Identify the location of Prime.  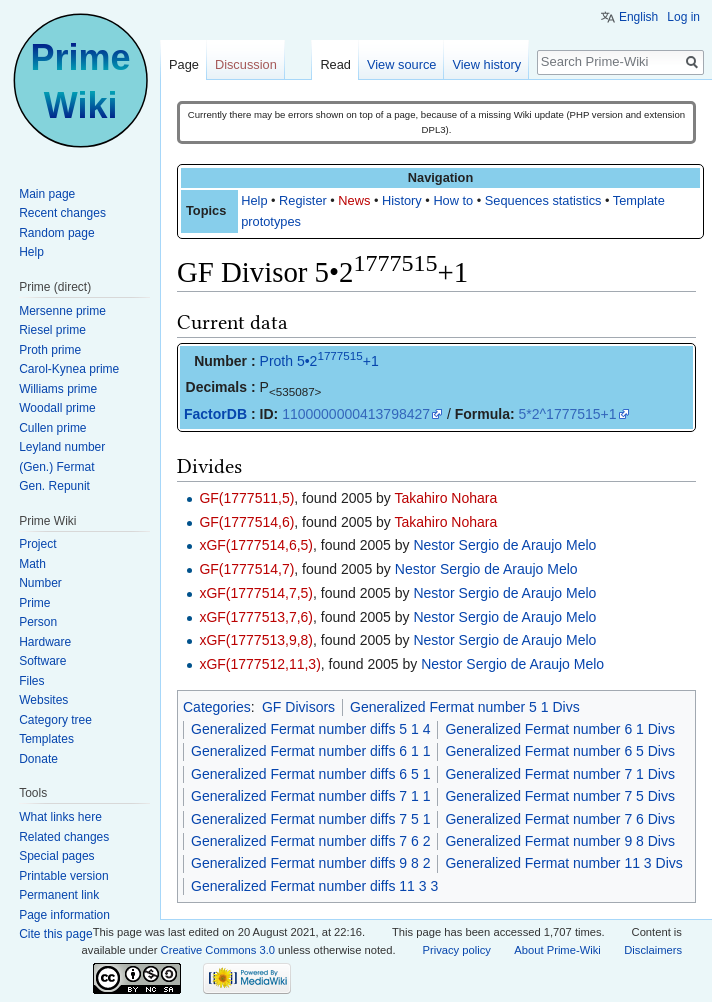
(34, 603).